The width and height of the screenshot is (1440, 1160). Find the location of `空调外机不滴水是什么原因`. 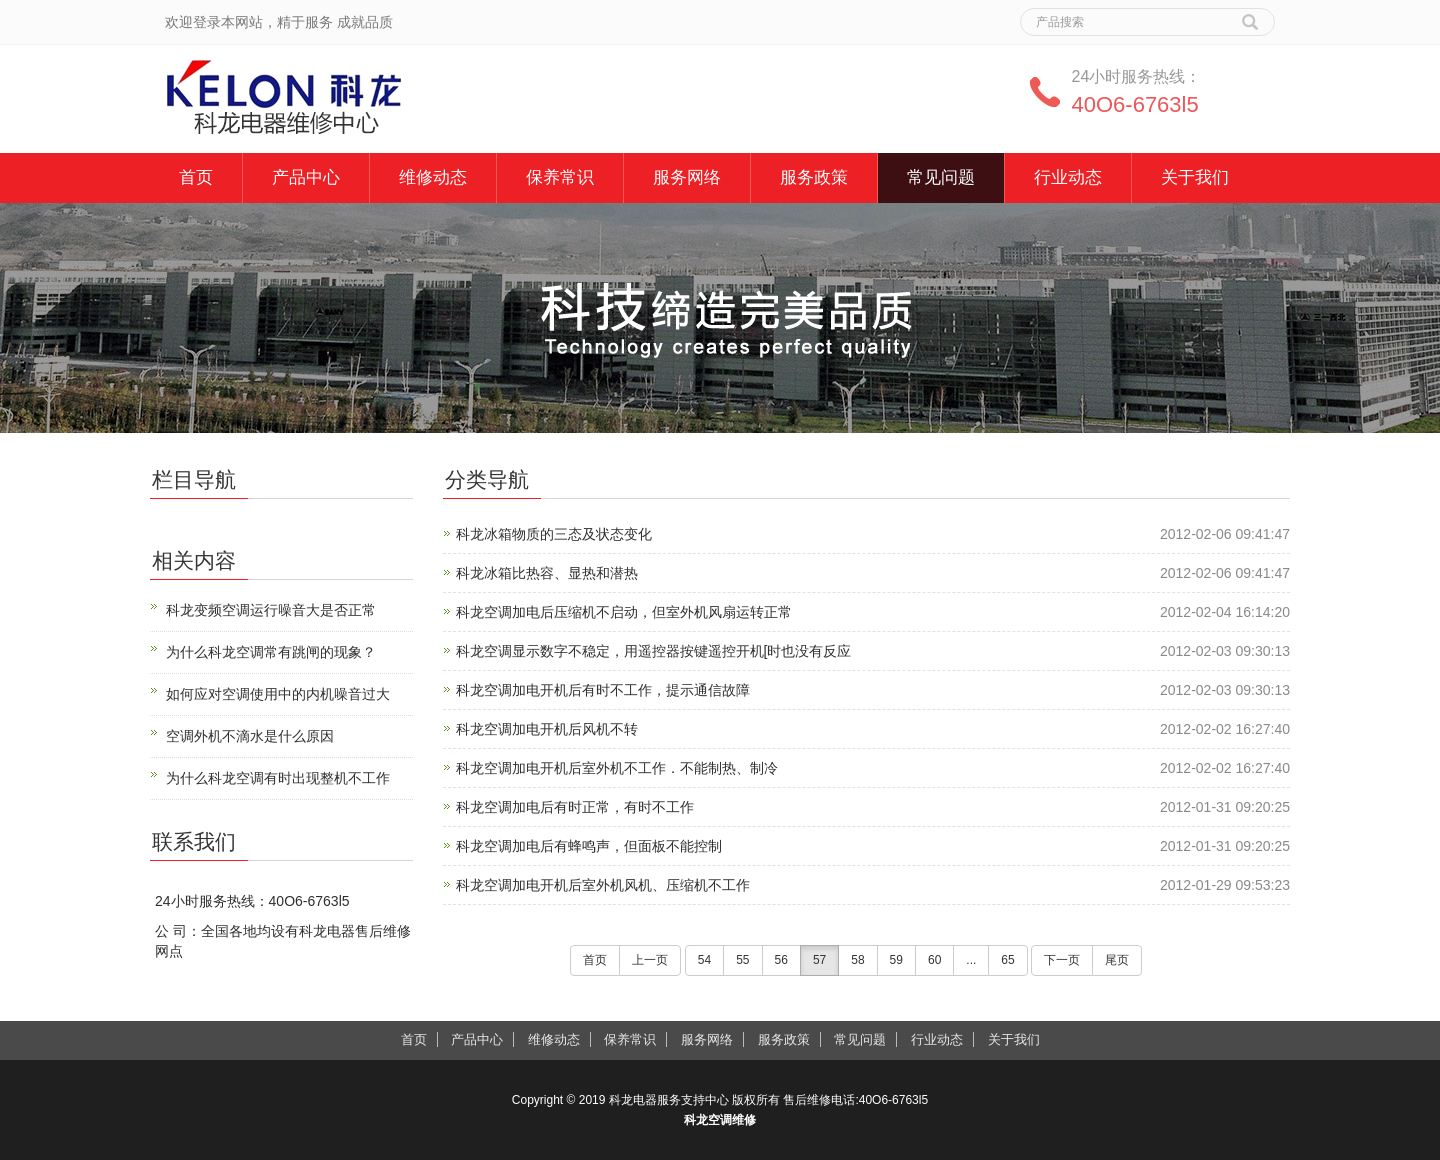

空调外机不滴水是什么原因 is located at coordinates (250, 736).